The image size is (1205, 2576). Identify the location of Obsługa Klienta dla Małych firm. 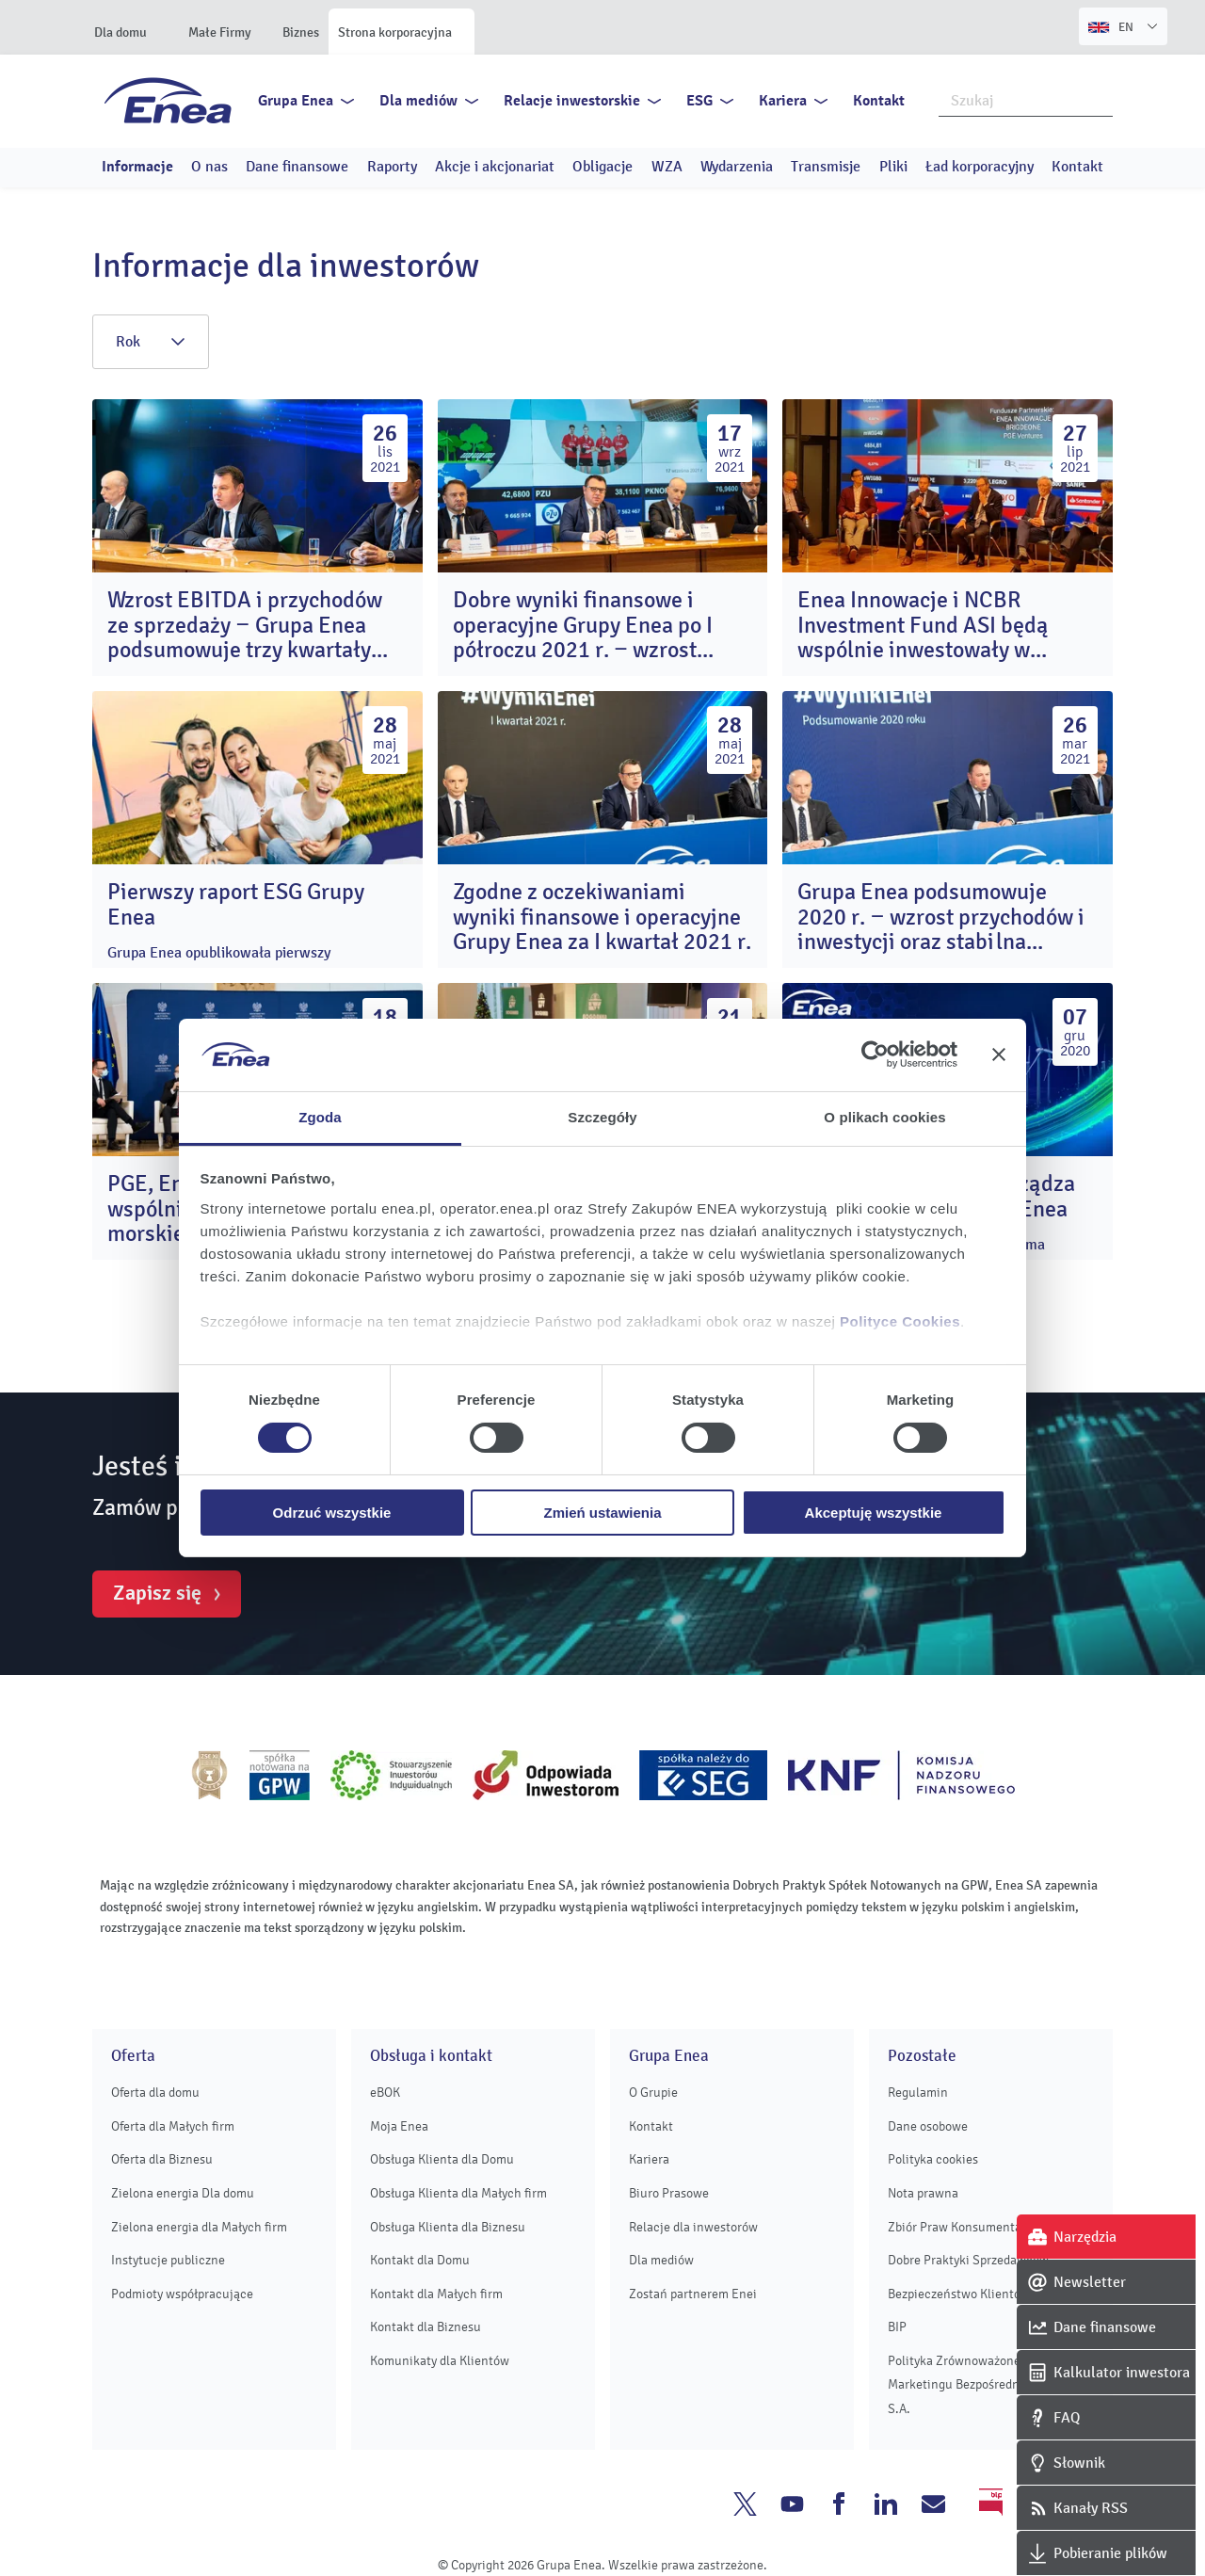
(458, 2193).